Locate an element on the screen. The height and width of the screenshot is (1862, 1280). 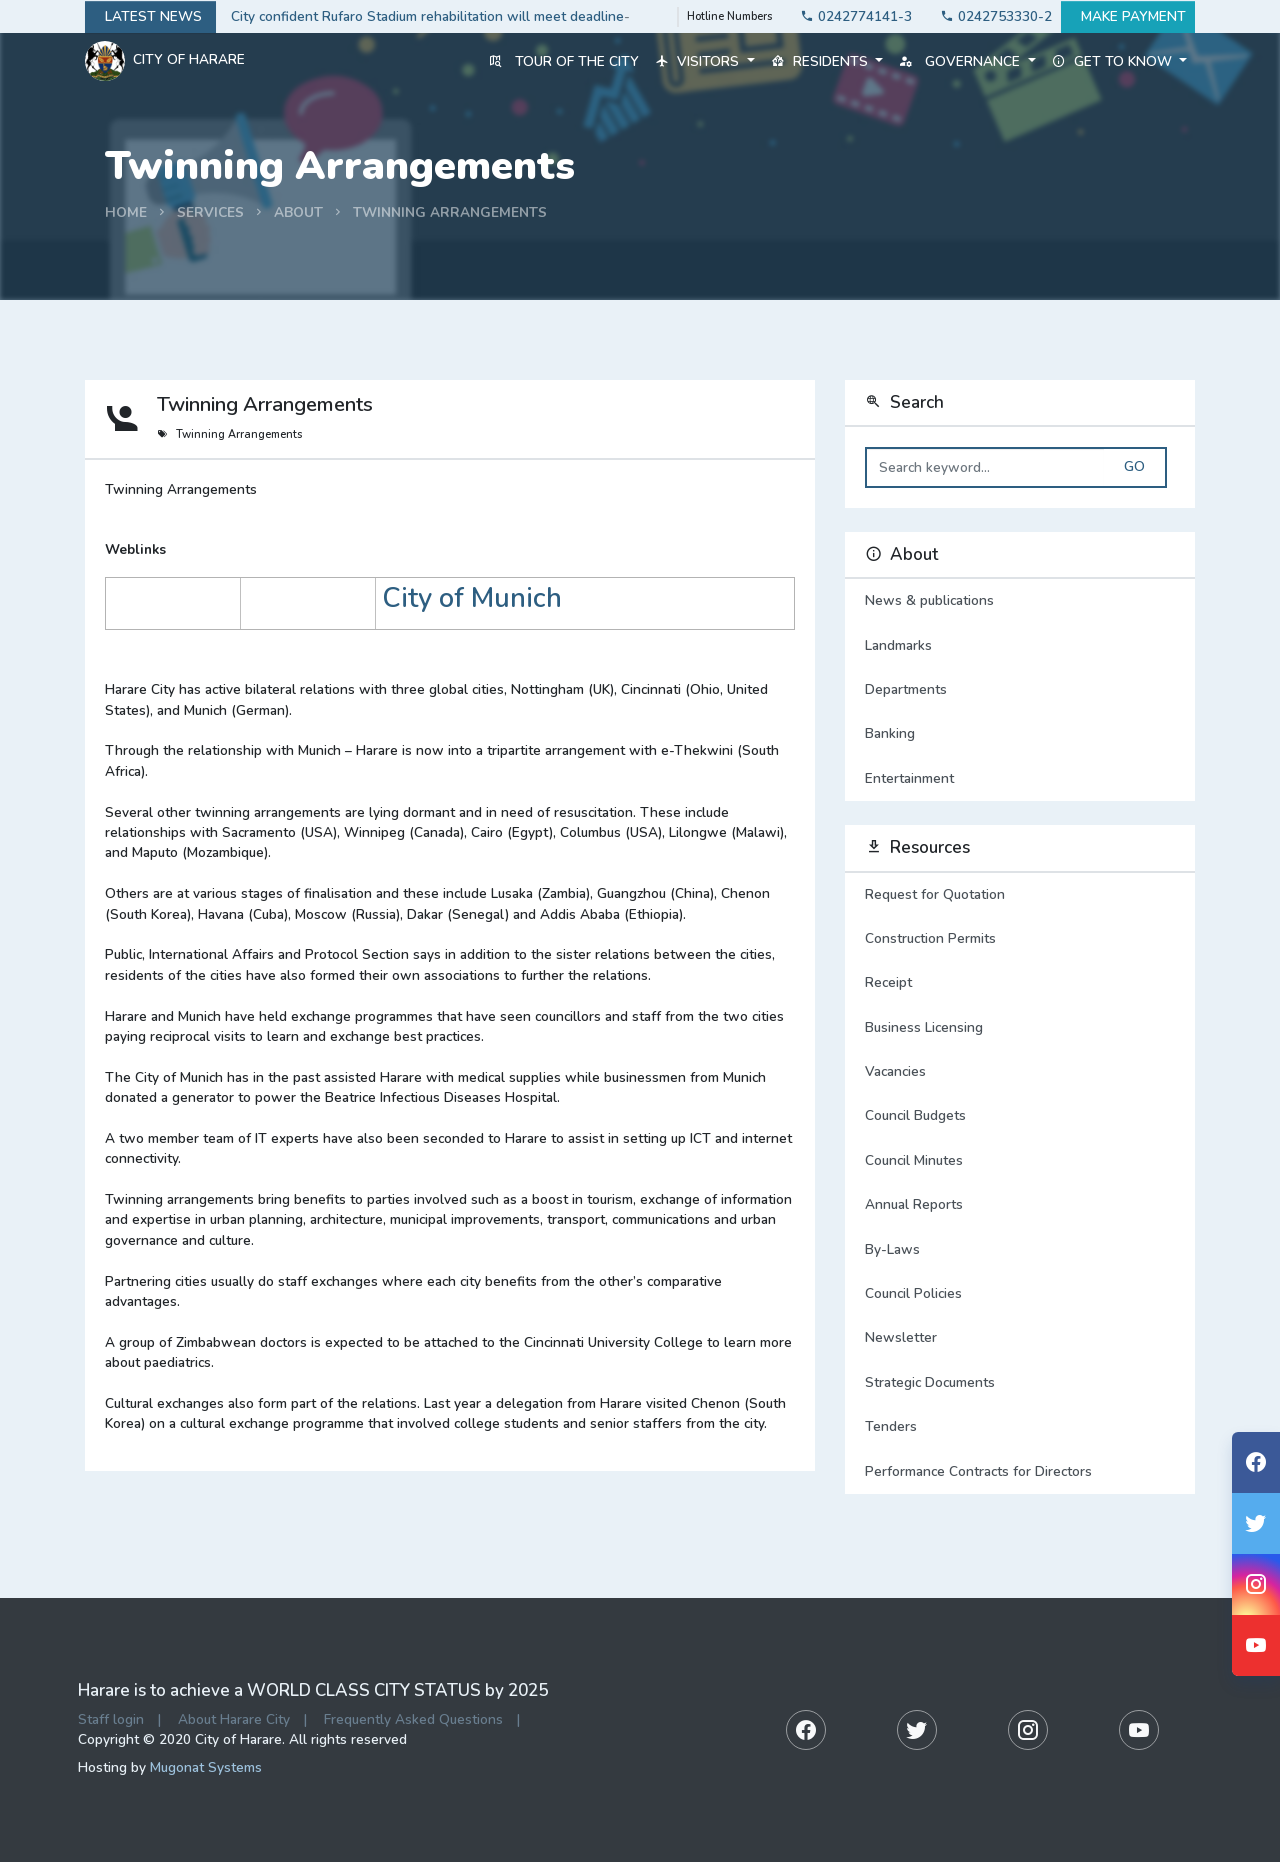
Staff login is located at coordinates (111, 1719).